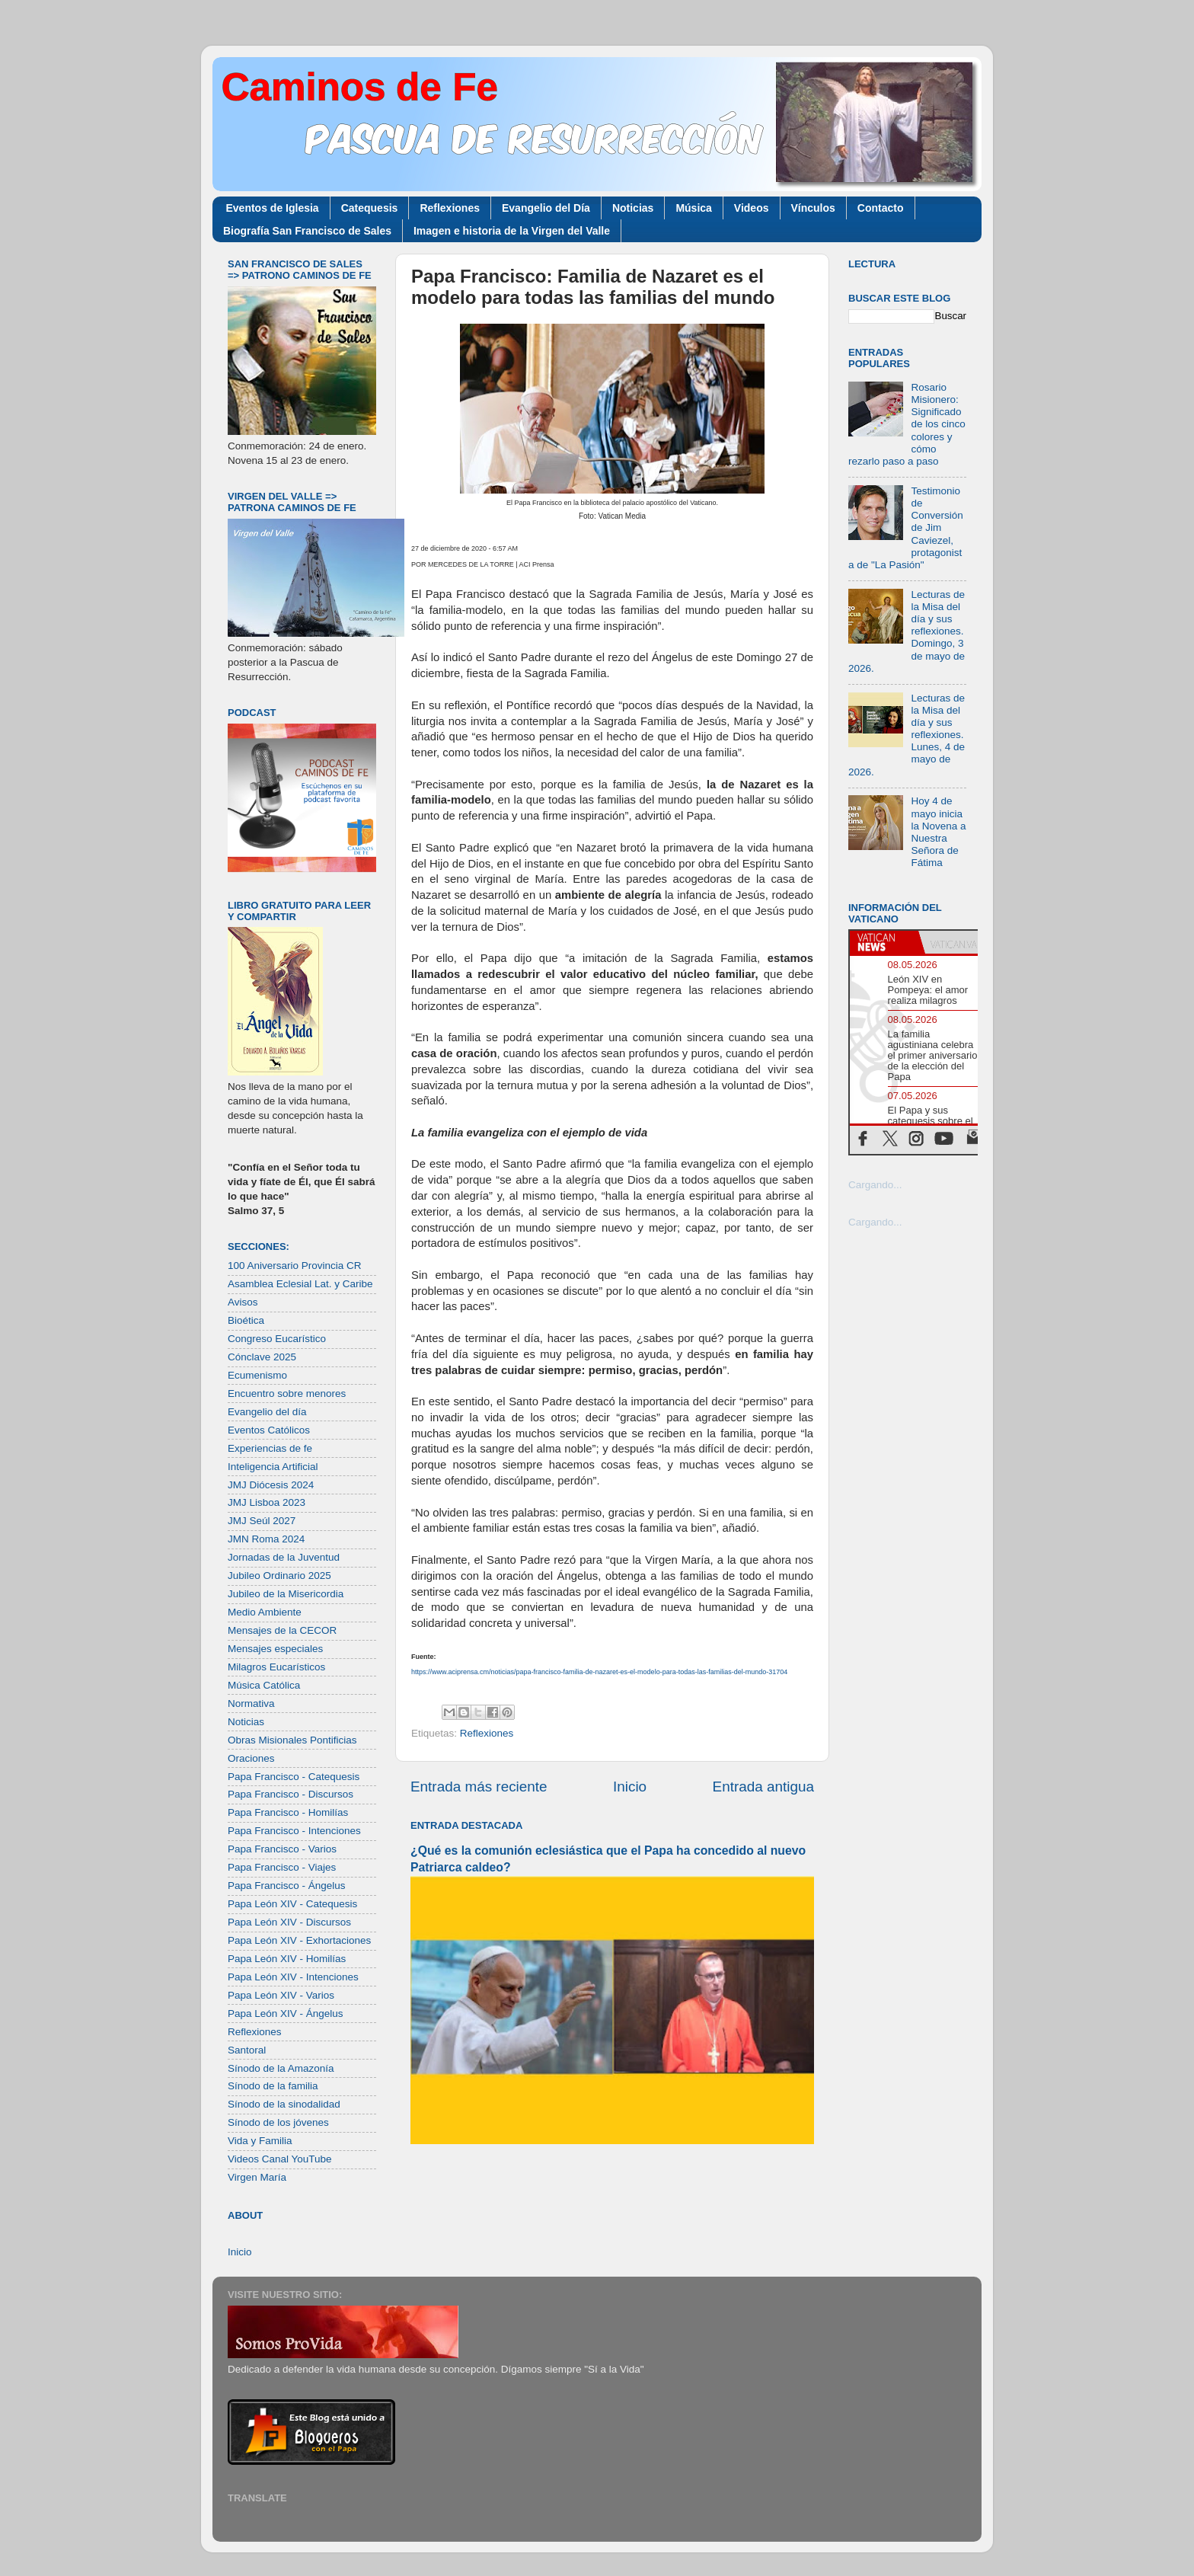  Describe the element at coordinates (282, 1867) in the screenshot. I see `Papa Francisco - Viajes` at that location.